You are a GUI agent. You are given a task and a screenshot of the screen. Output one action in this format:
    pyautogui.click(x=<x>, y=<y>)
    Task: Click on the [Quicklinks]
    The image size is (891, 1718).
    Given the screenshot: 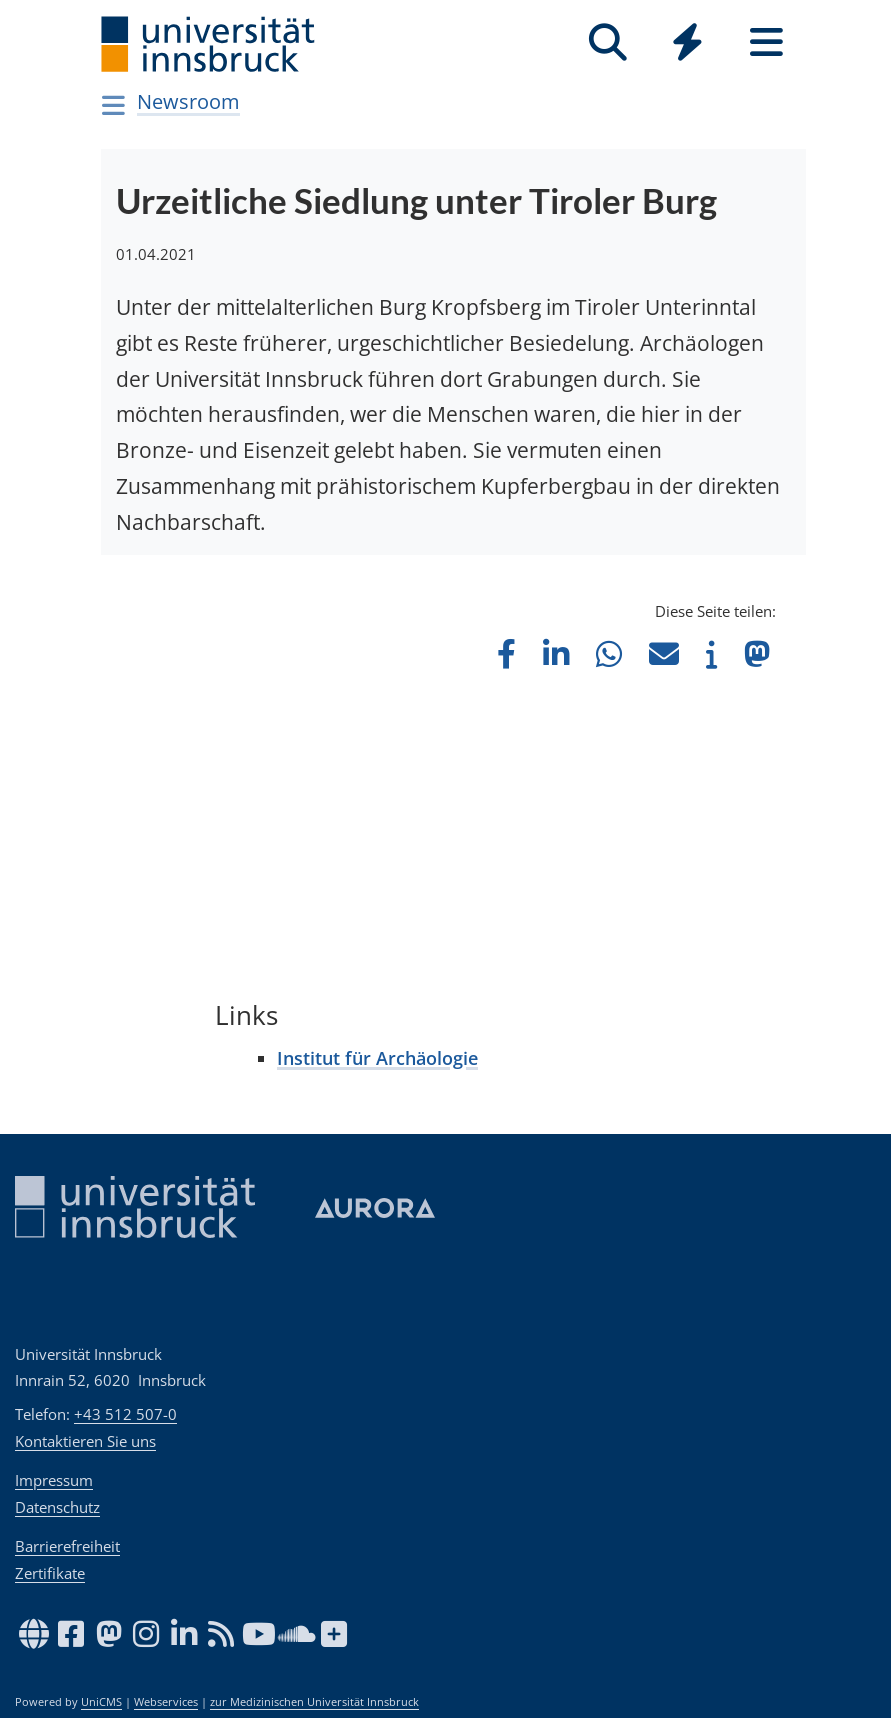 What is the action you would take?
    pyautogui.click(x=687, y=42)
    